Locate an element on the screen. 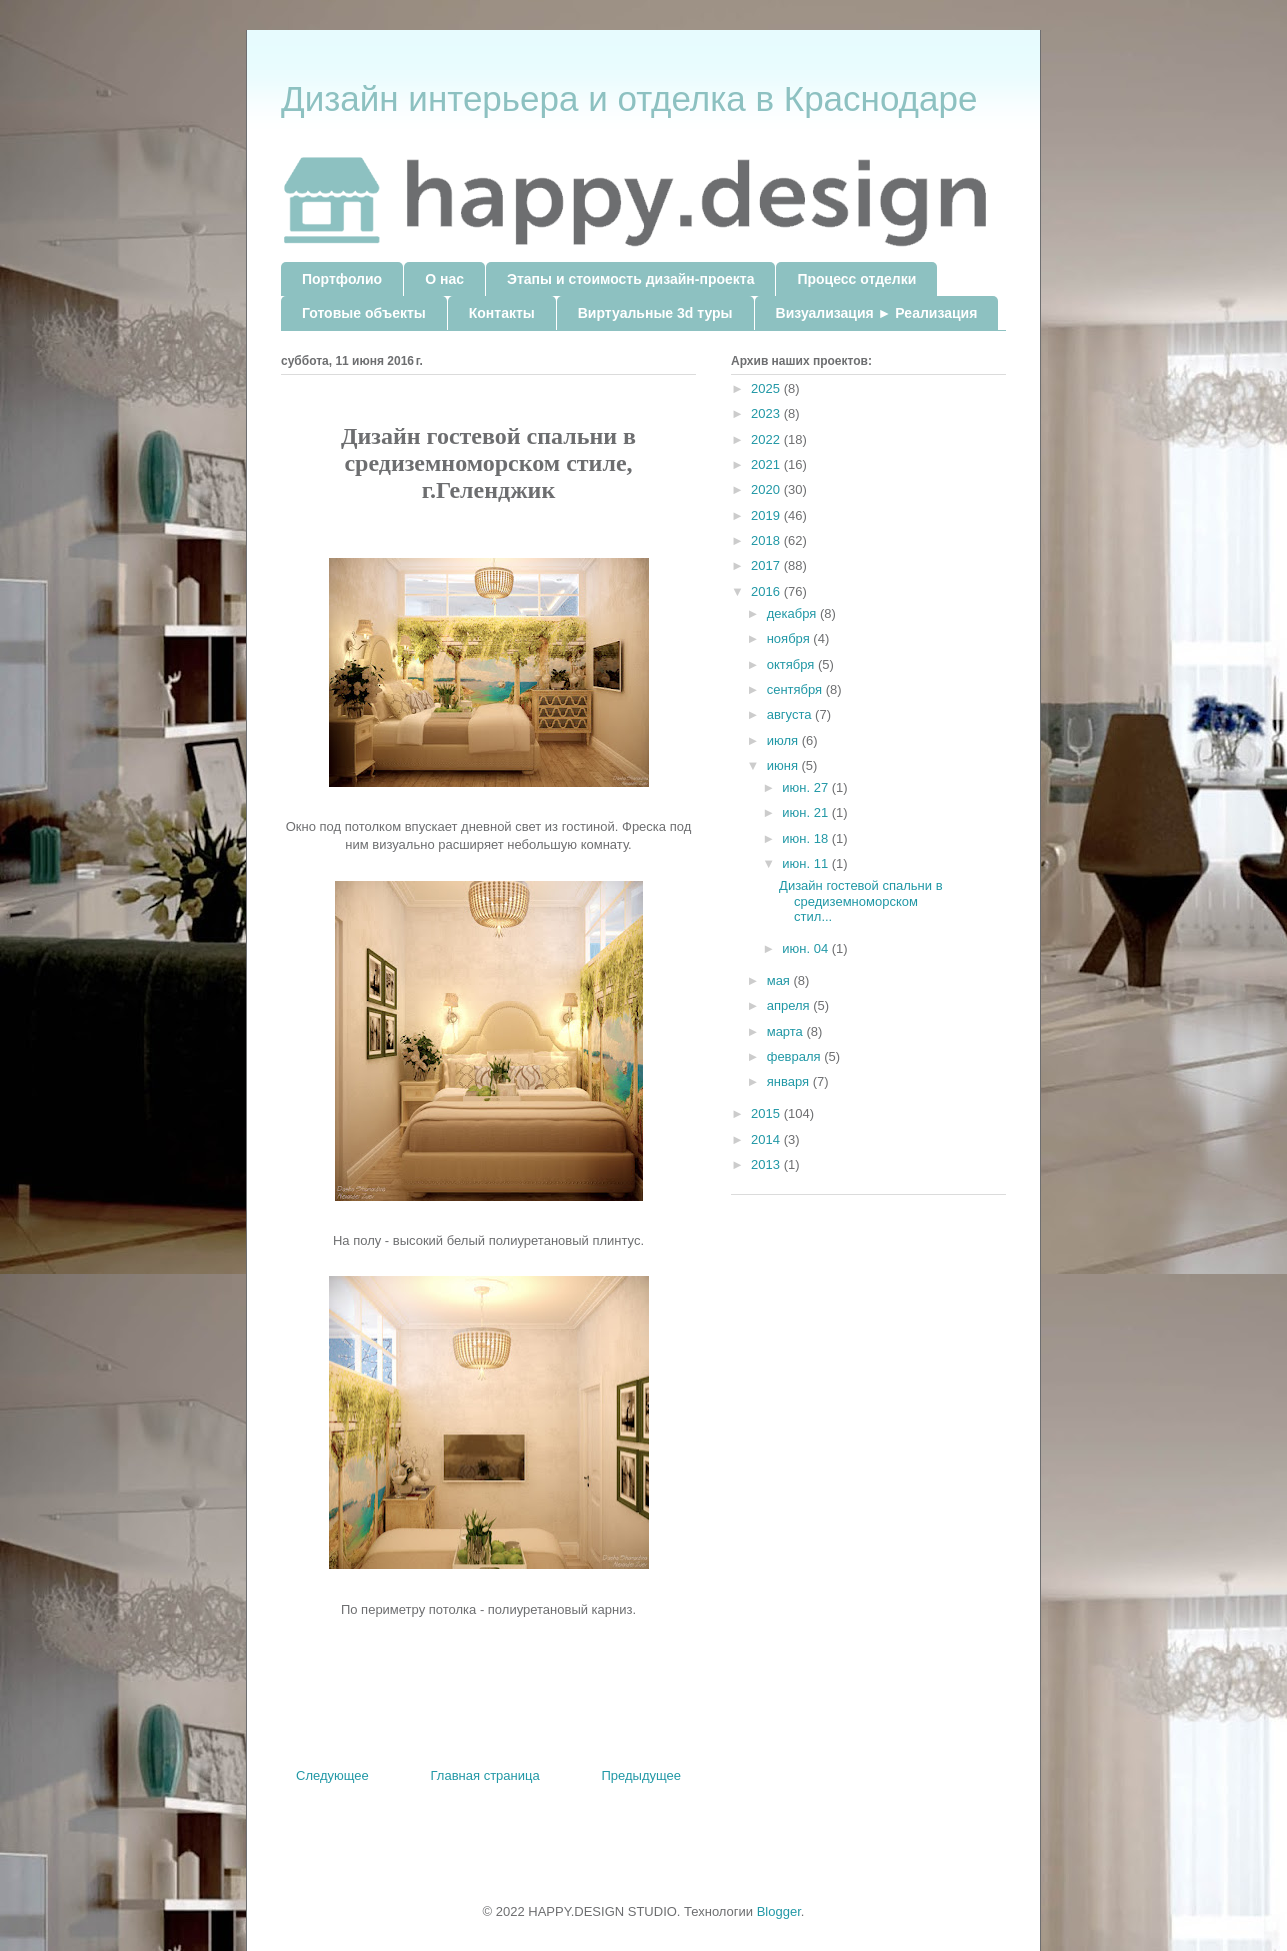 The width and height of the screenshot is (1287, 1951). 2018 is located at coordinates (767, 540).